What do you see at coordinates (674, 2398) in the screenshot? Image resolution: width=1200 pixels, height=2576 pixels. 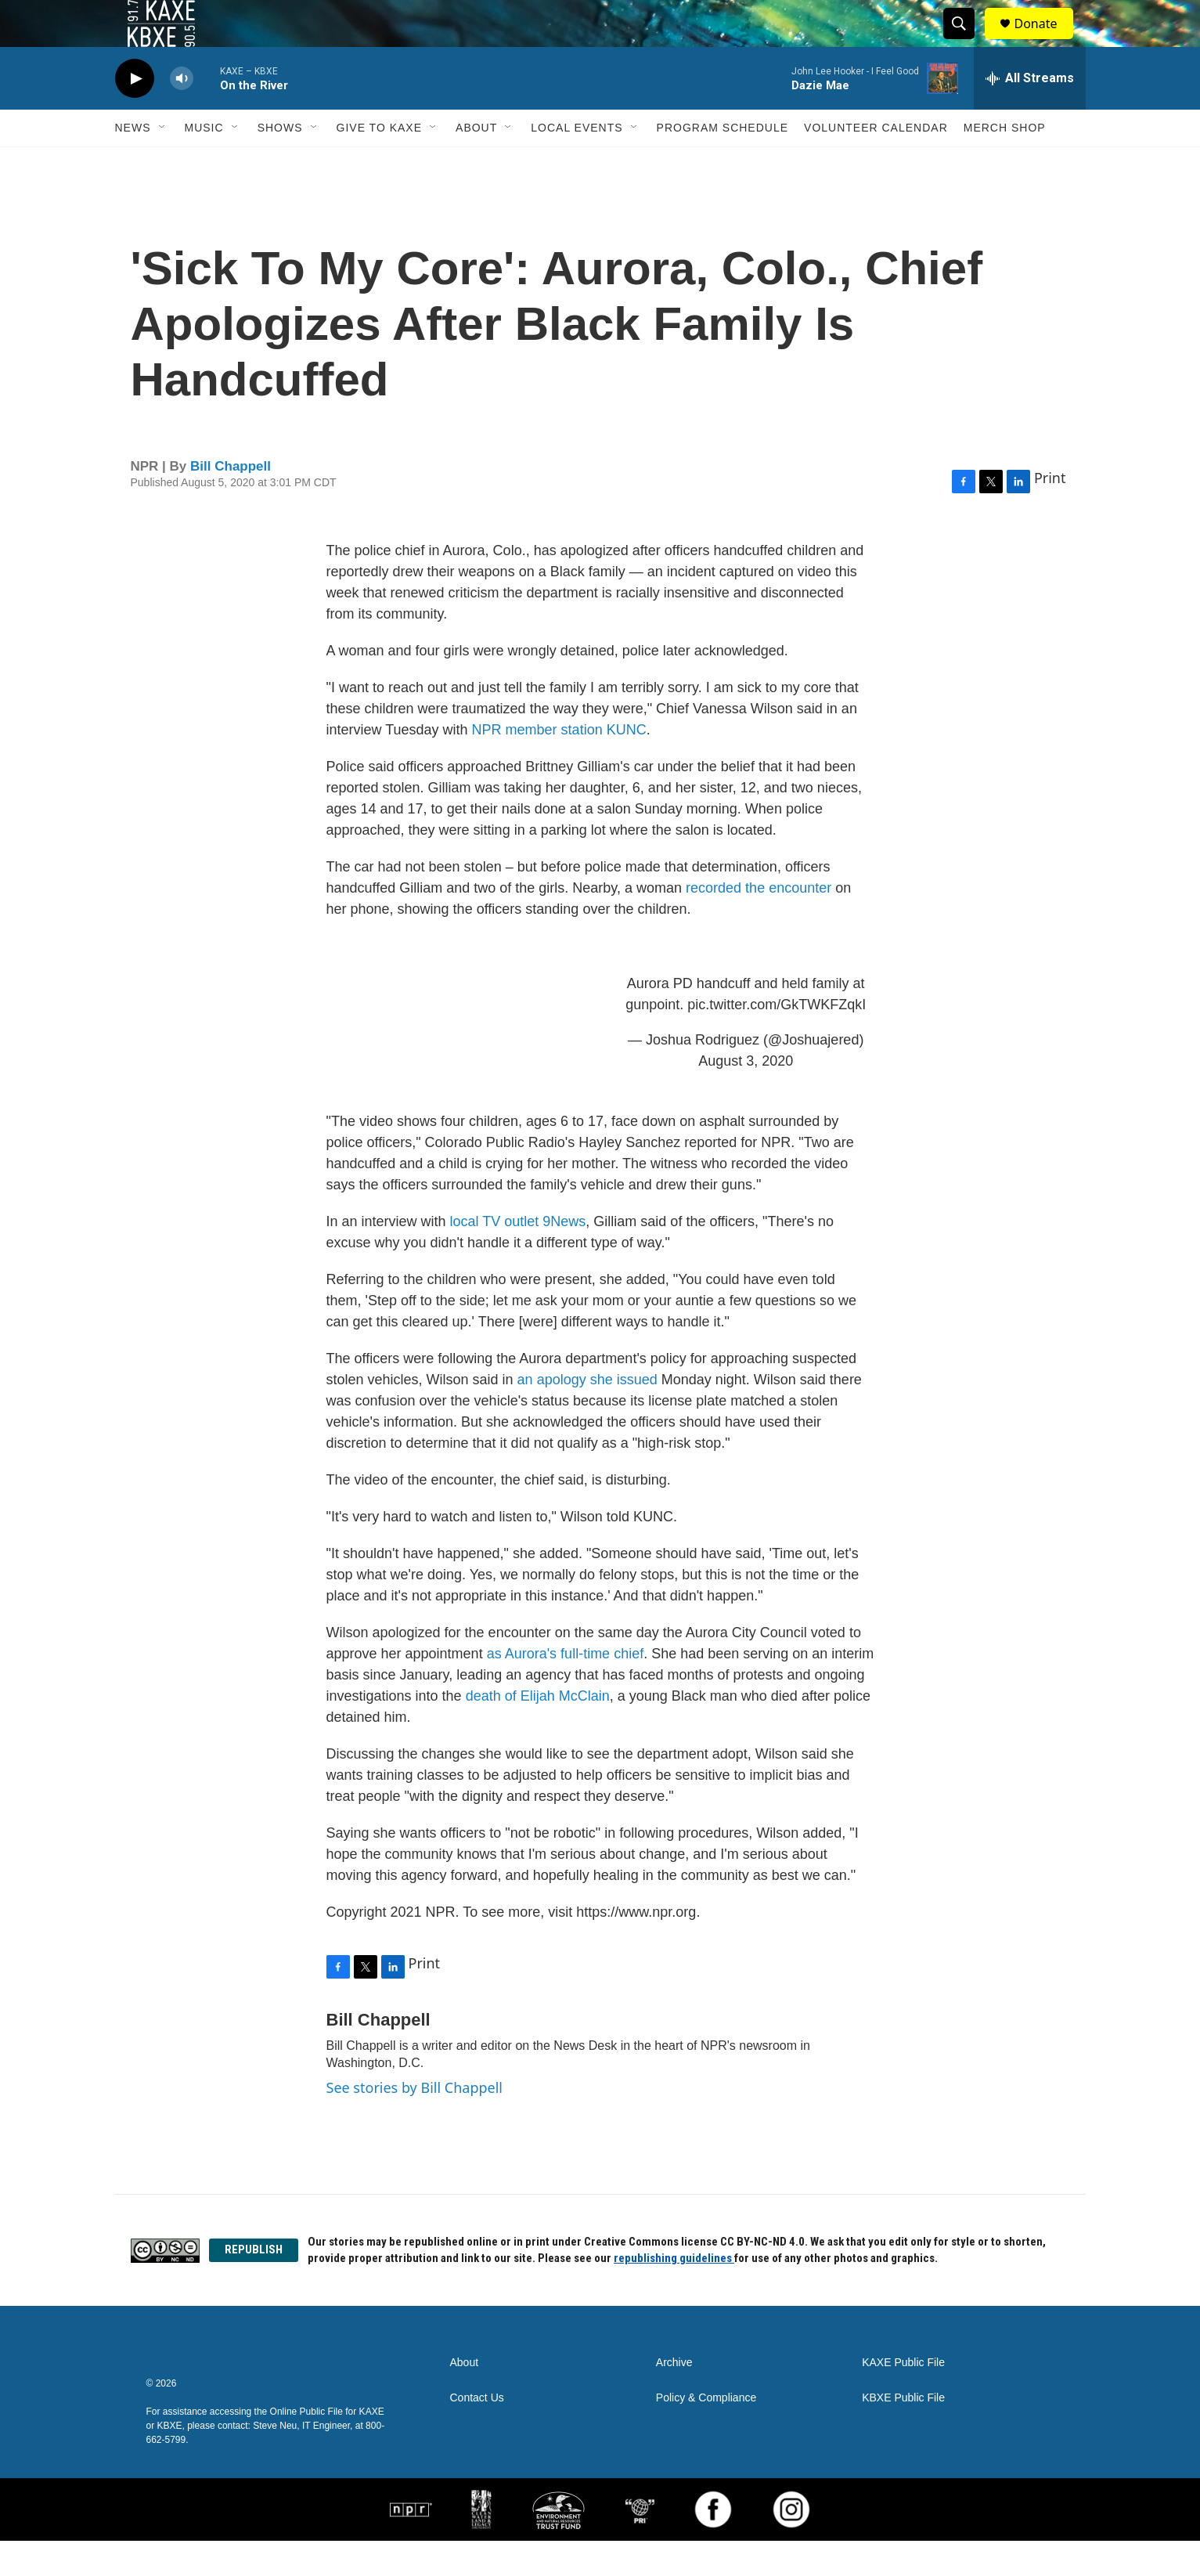 I see `Archive` at bounding box center [674, 2398].